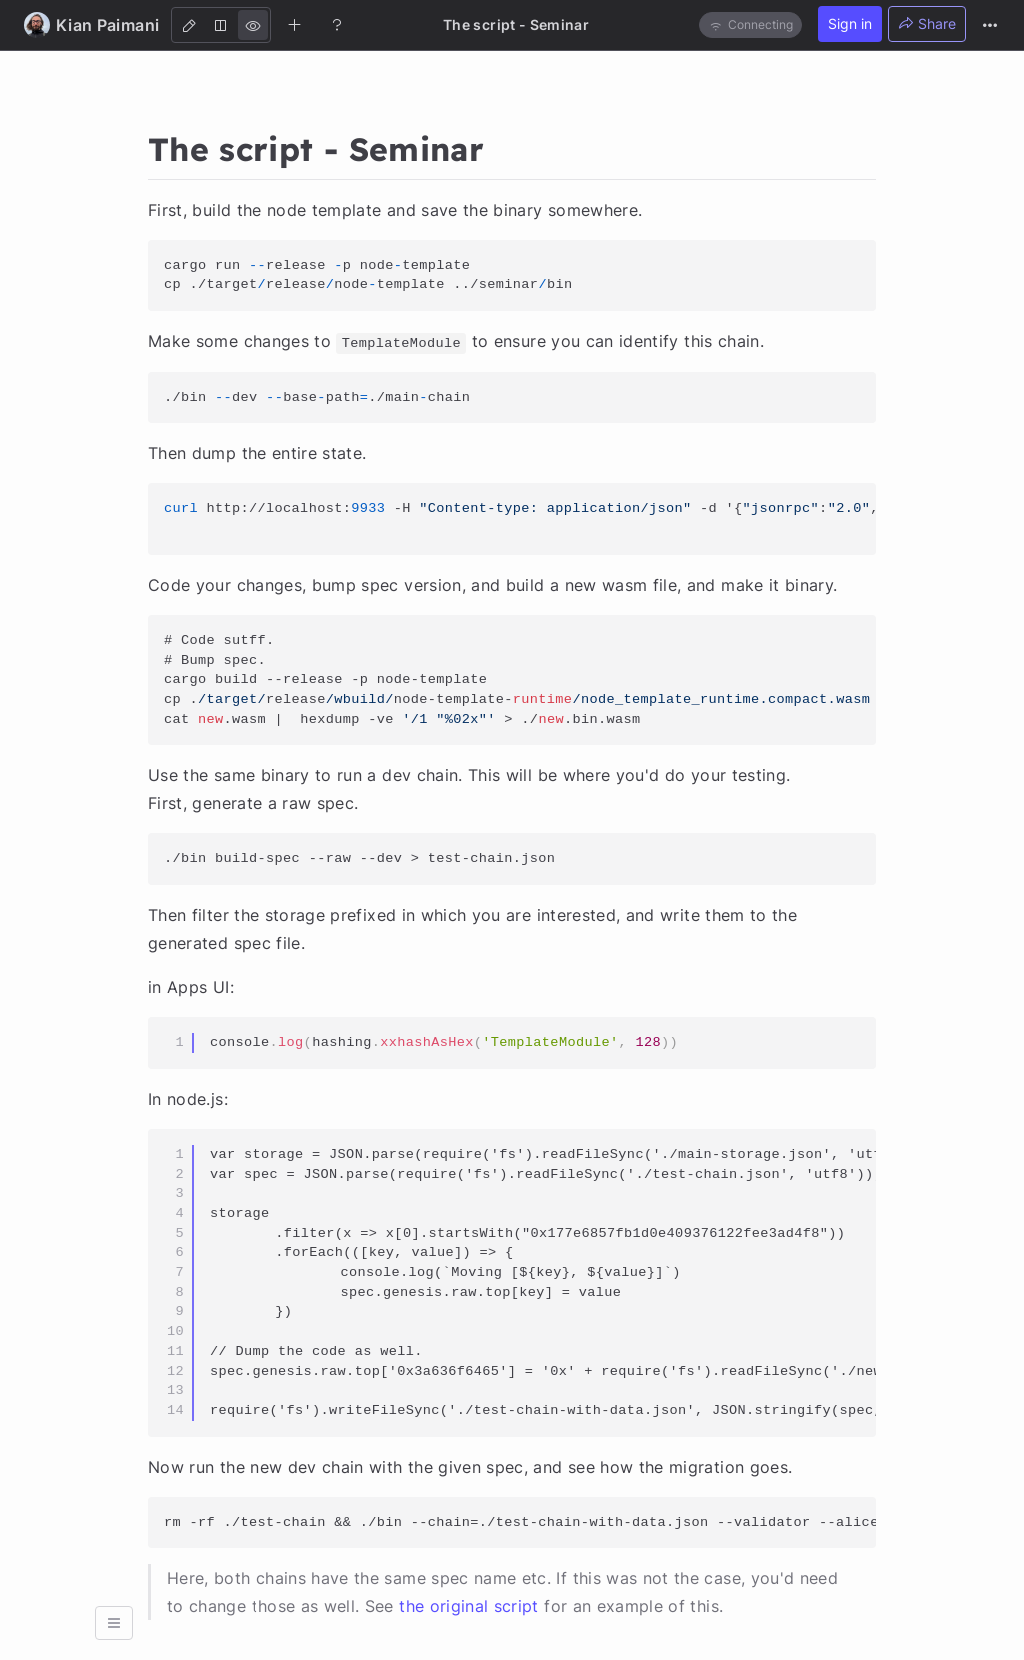 The height and width of the screenshot is (1660, 1024). What do you see at coordinates (114, 1623) in the screenshot?
I see `[button]` at bounding box center [114, 1623].